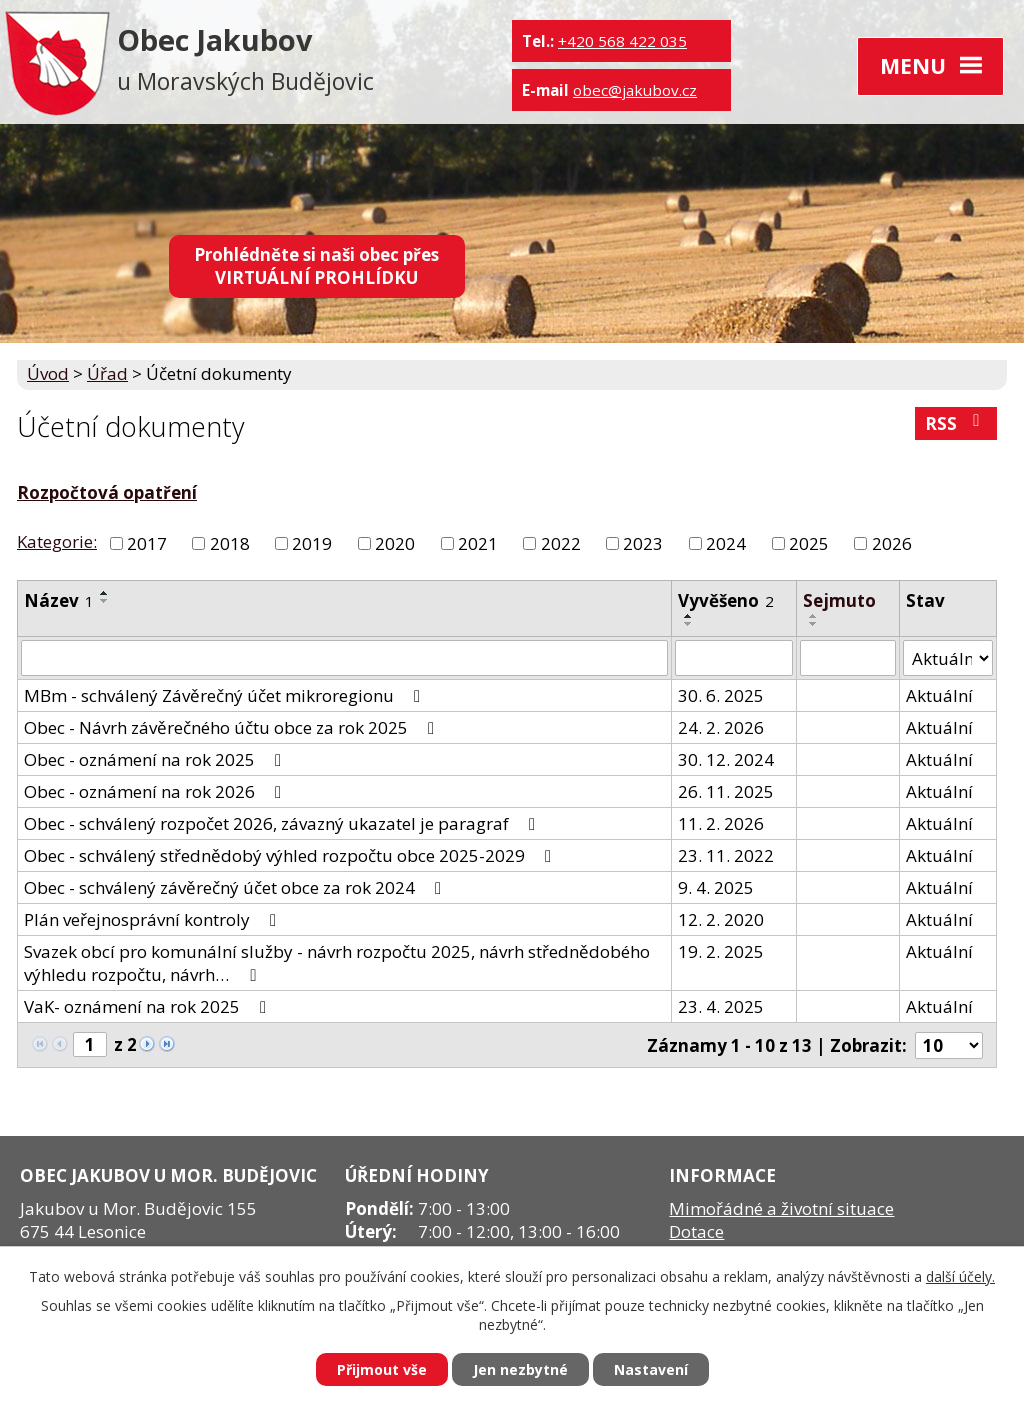  What do you see at coordinates (839, 600) in the screenshot?
I see `Sejmuto` at bounding box center [839, 600].